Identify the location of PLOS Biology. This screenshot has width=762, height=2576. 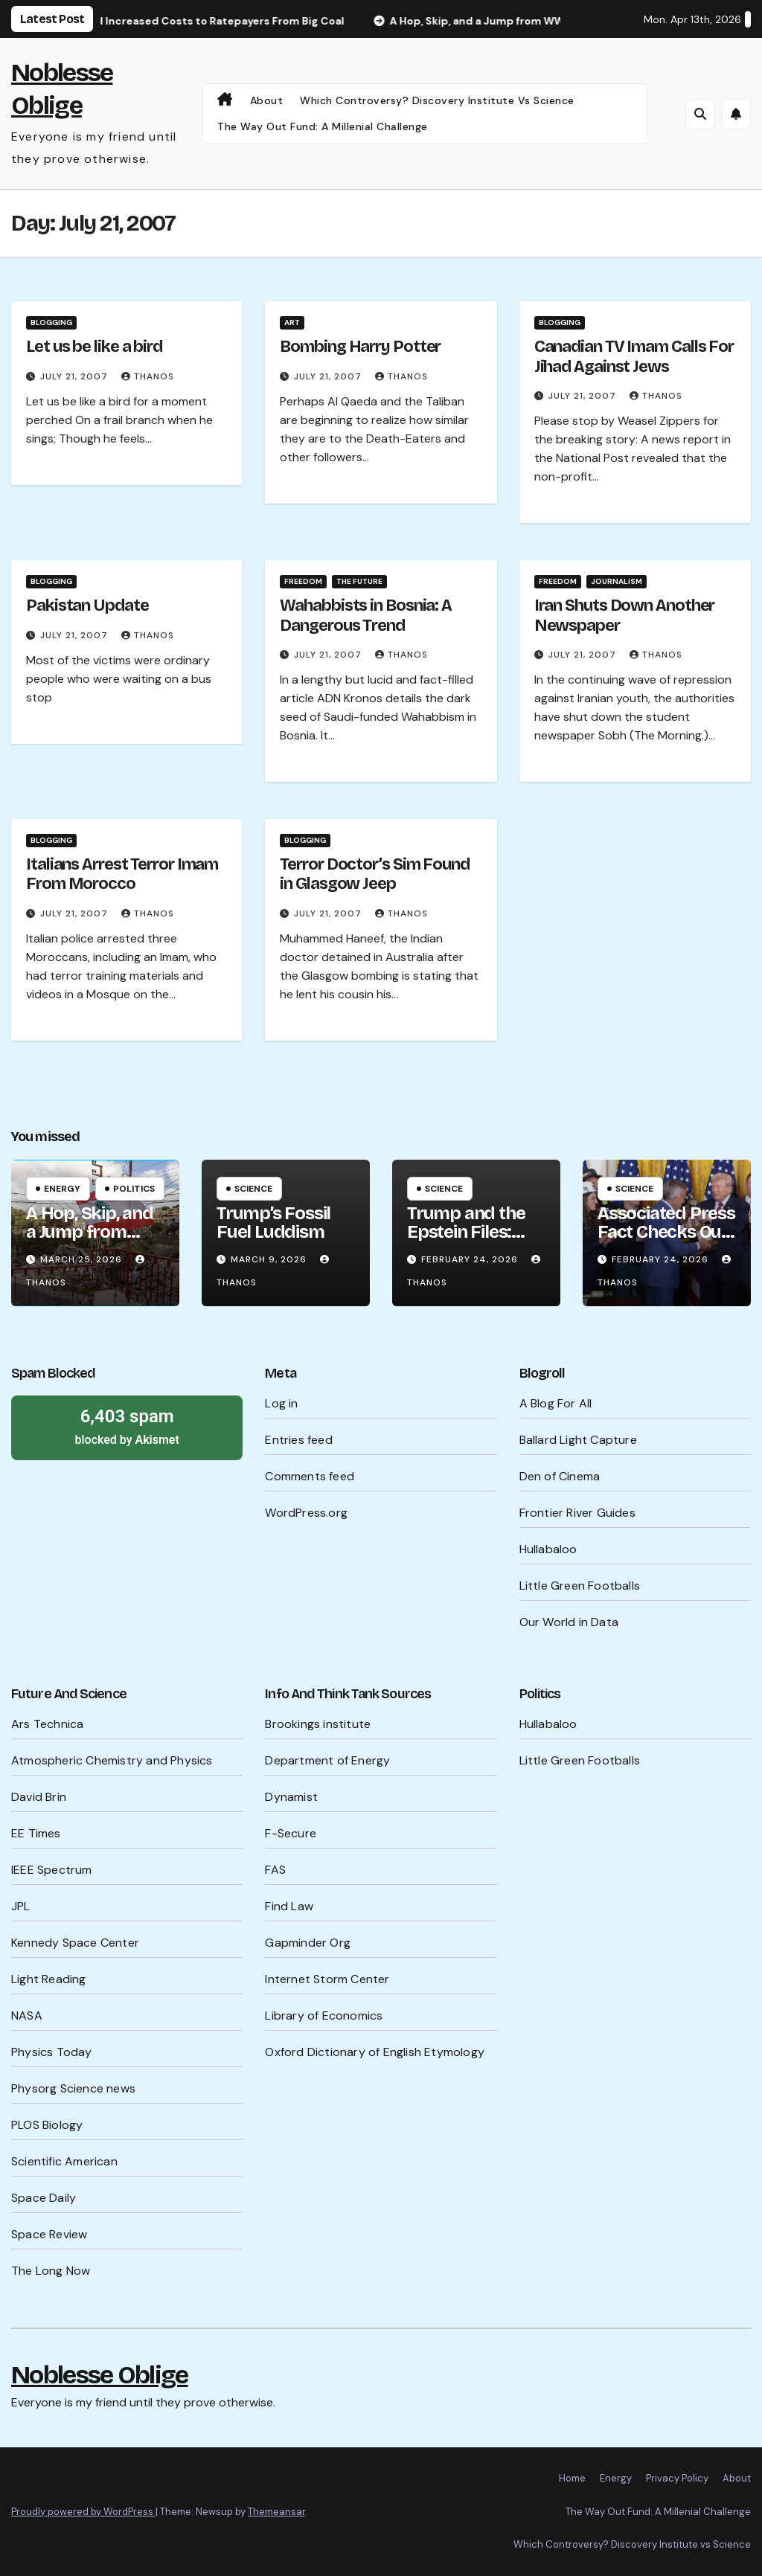
(47, 2125).